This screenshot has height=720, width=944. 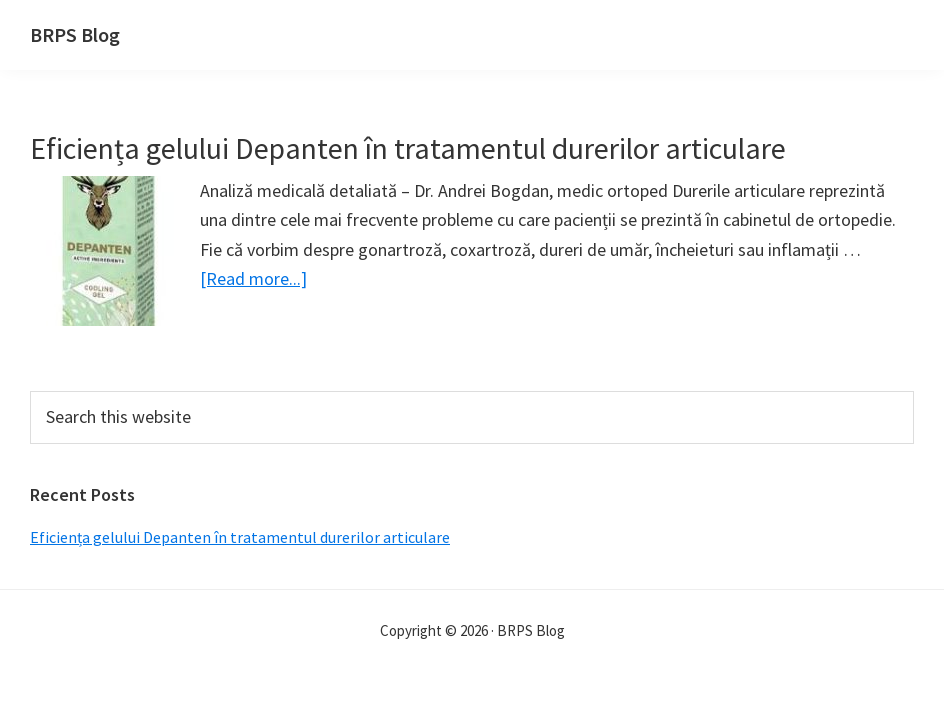 What do you see at coordinates (408, 148) in the screenshot?
I see `Eficiența gelului Depanten în tratamentul durerilor articulare` at bounding box center [408, 148].